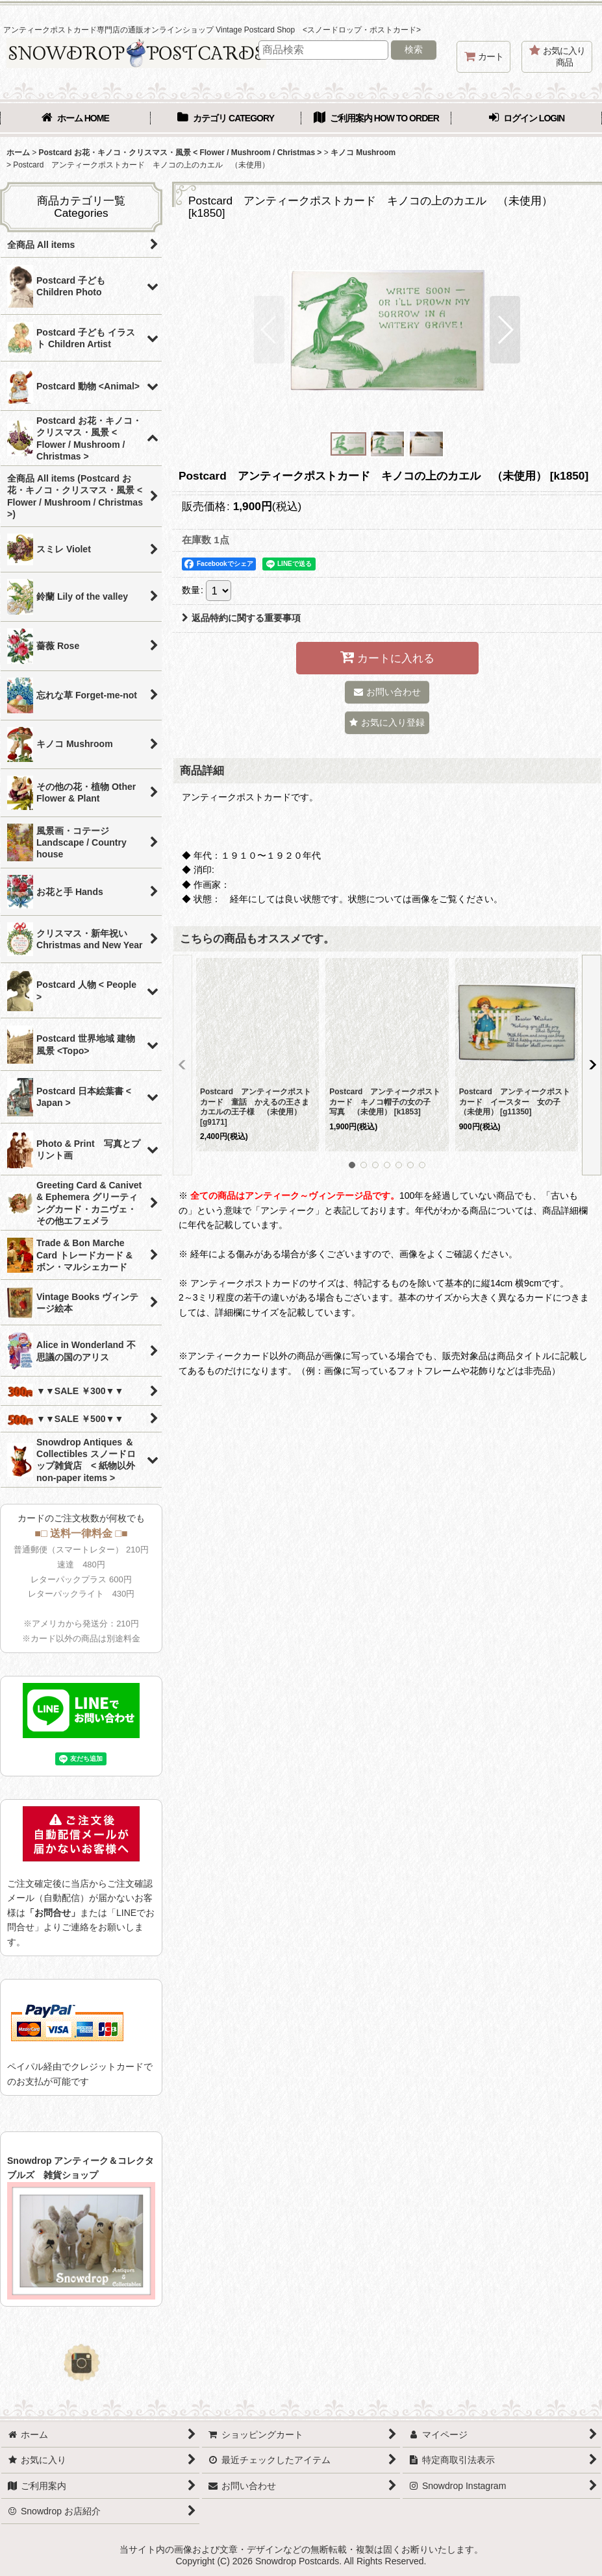  Describe the element at coordinates (52, 1912) in the screenshot. I see `「お問合せ」` at that location.